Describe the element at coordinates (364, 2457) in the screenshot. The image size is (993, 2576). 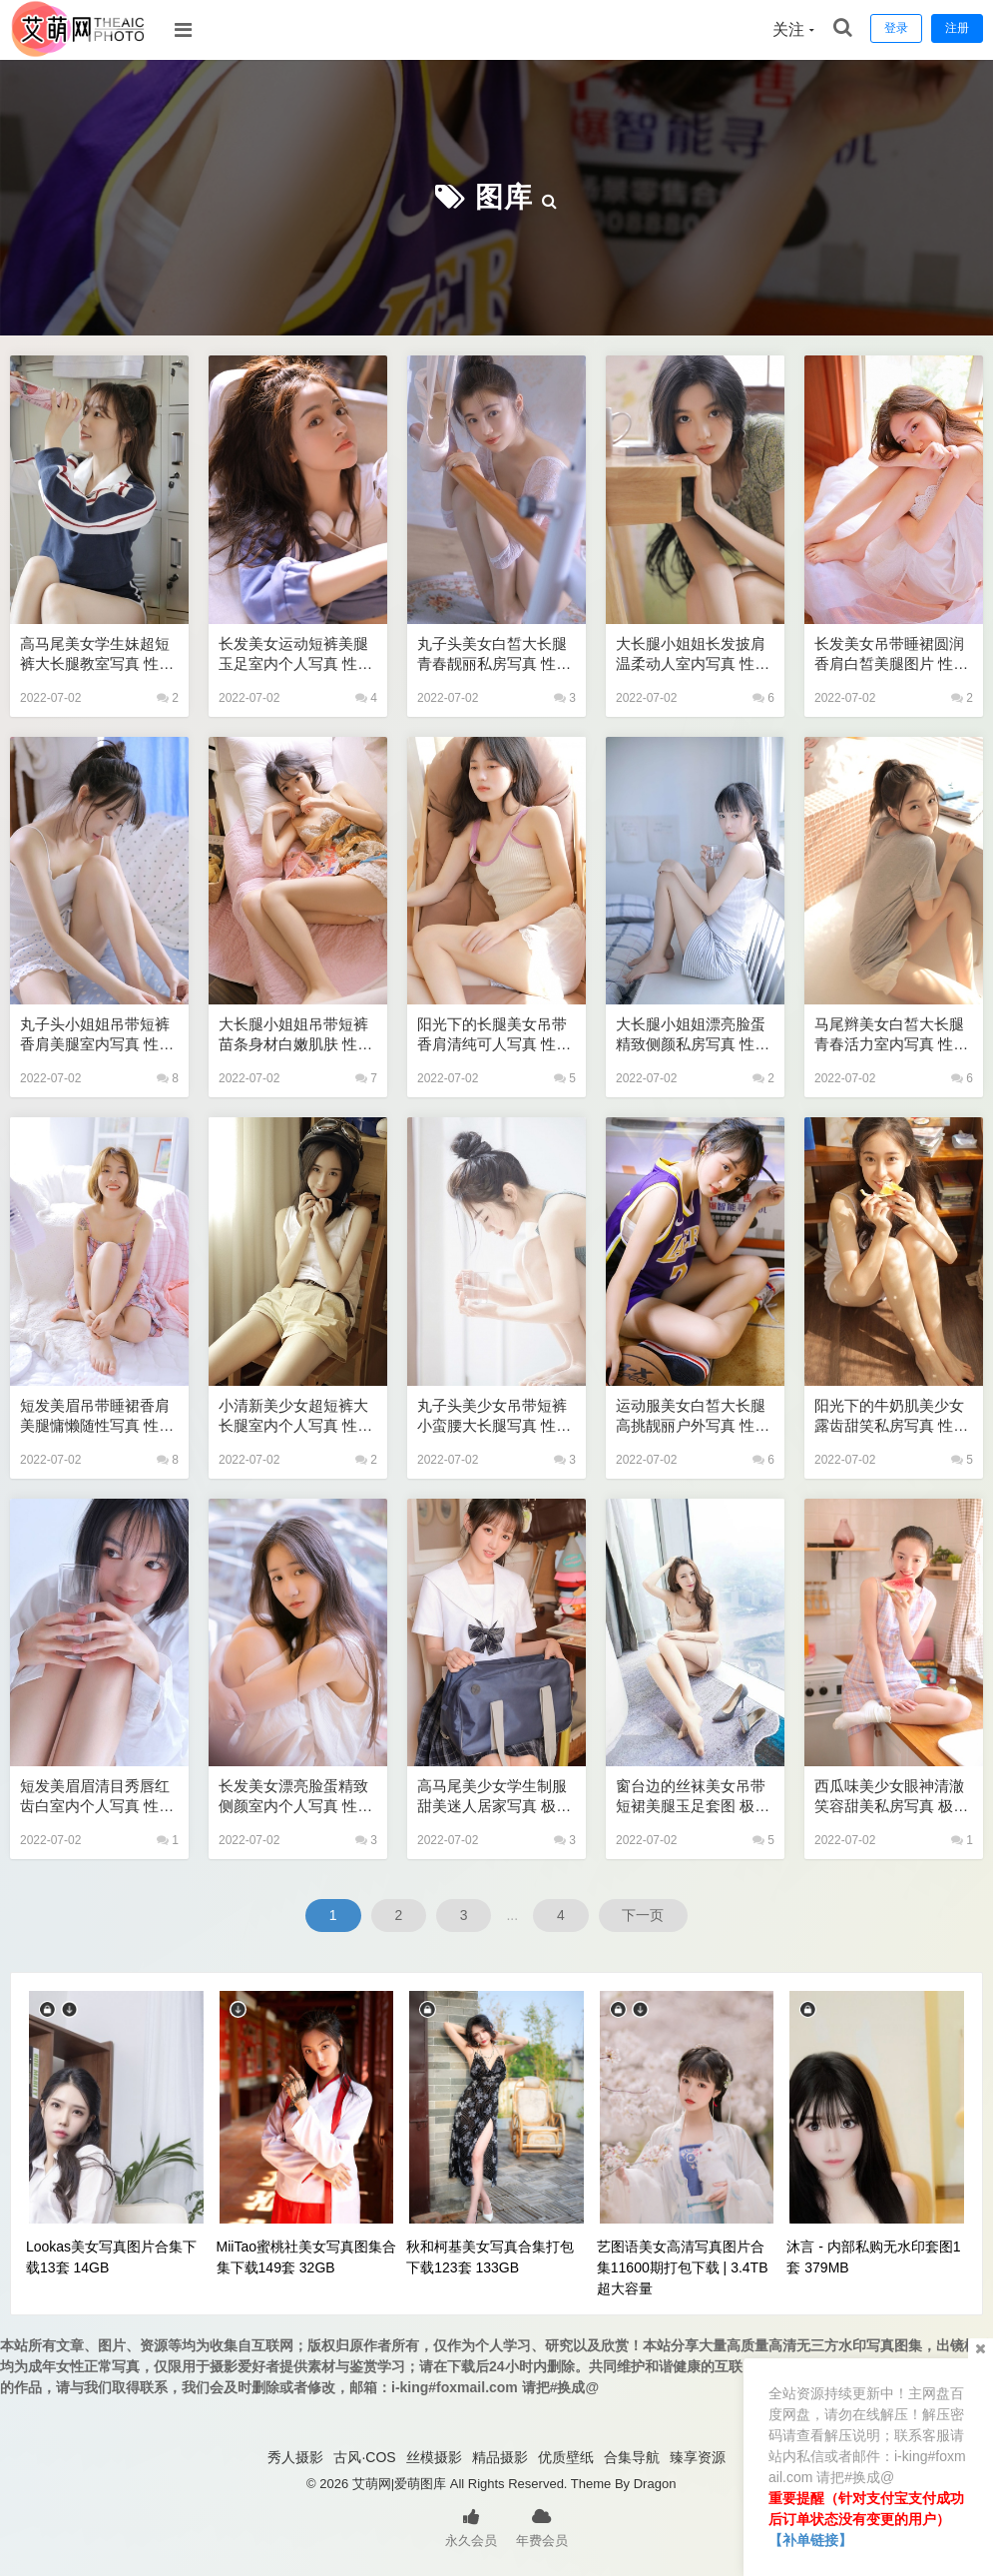
I see `古风·COS` at that location.